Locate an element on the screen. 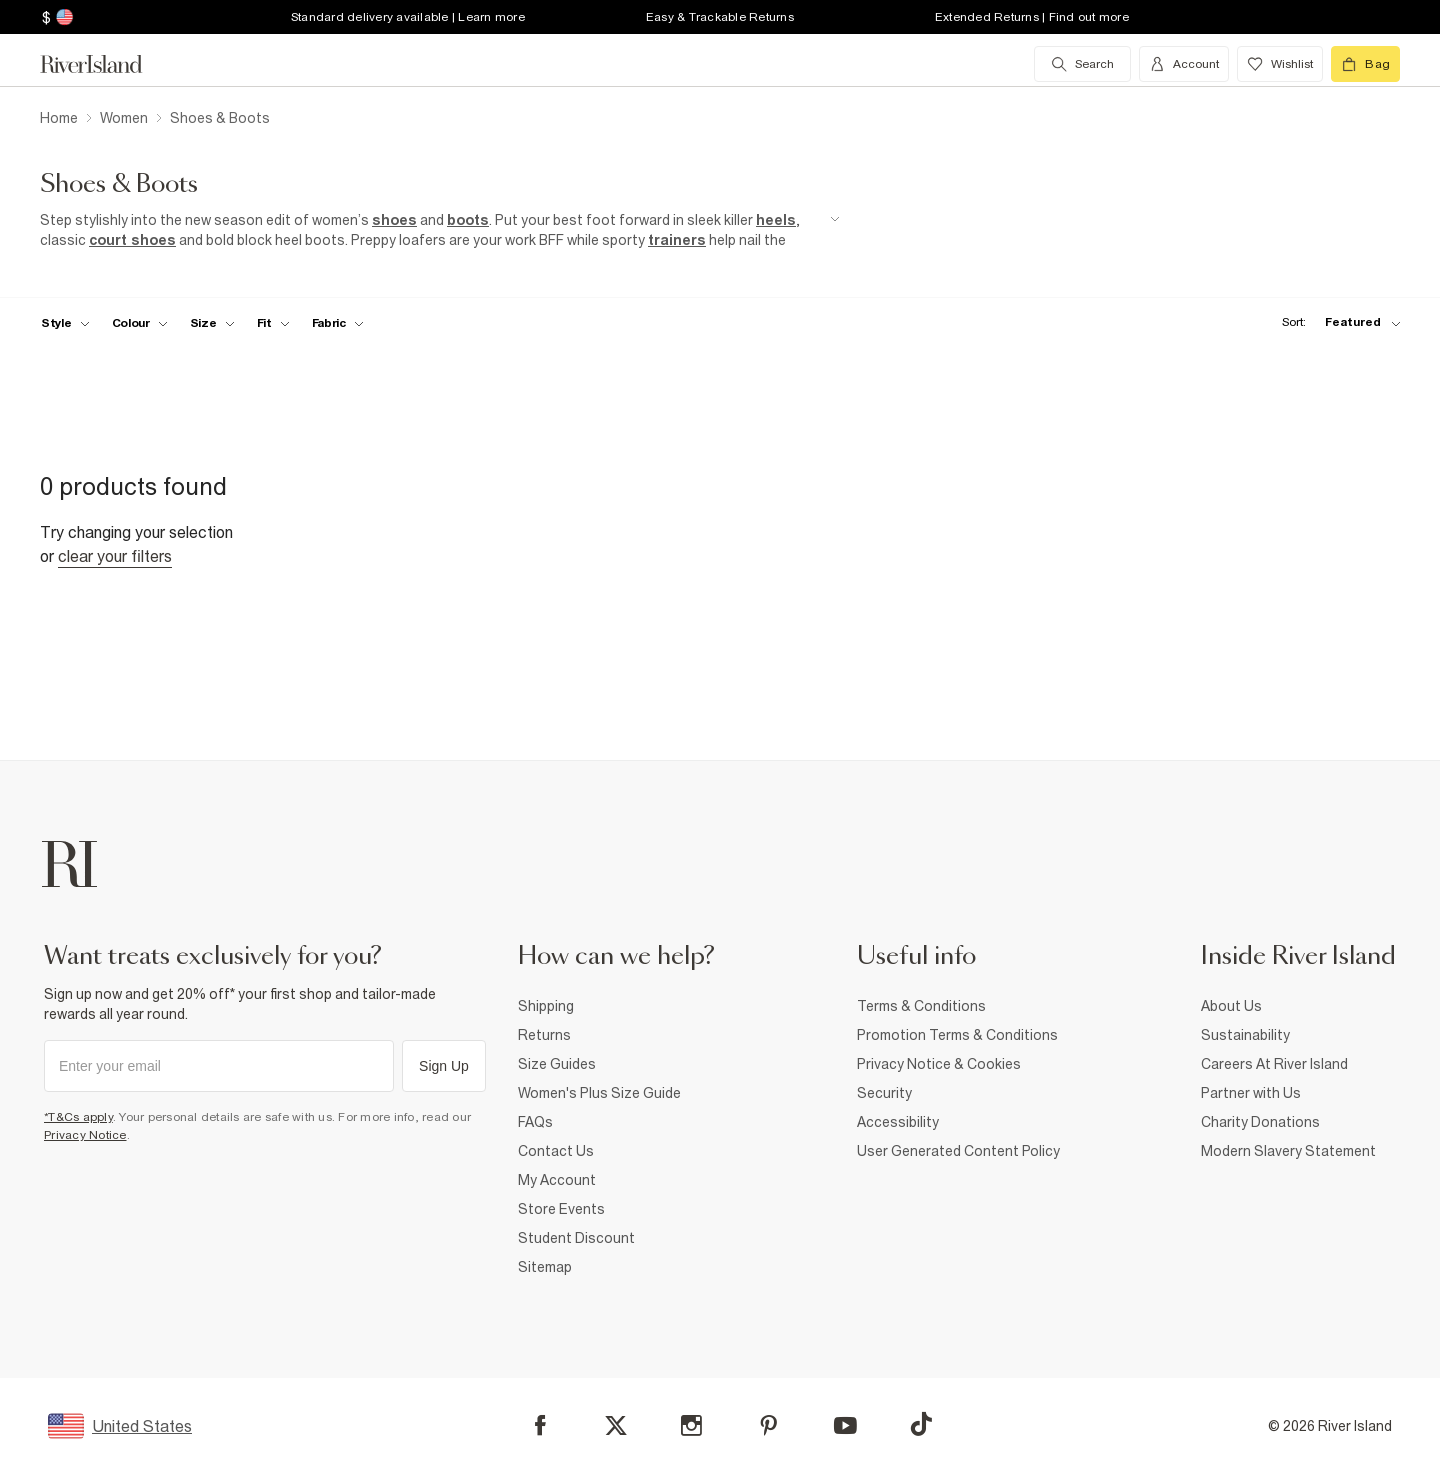 The width and height of the screenshot is (1440, 1474). Privacy Notice is located at coordinates (85, 1135).